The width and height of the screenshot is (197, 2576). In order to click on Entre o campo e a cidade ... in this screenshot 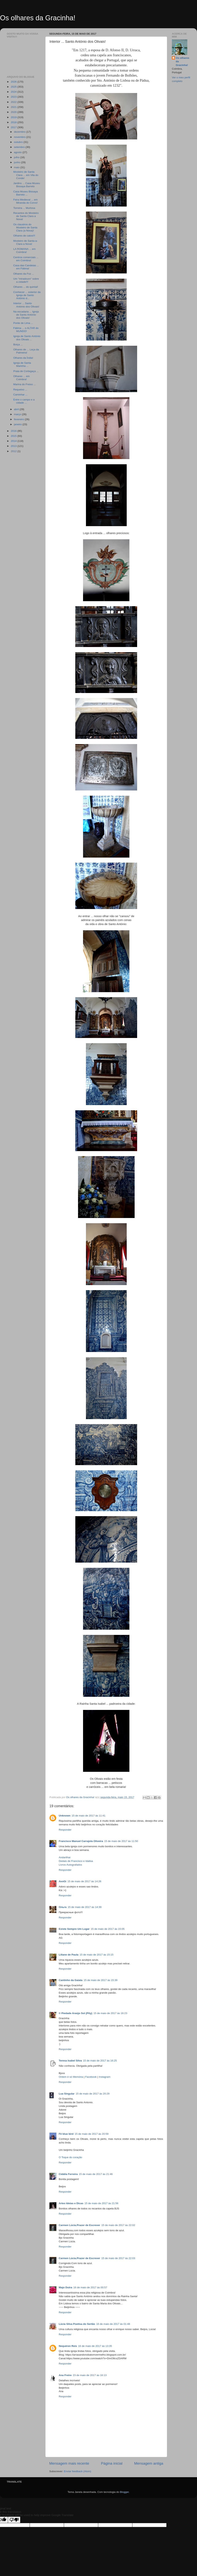, I will do `click(24, 401)`.